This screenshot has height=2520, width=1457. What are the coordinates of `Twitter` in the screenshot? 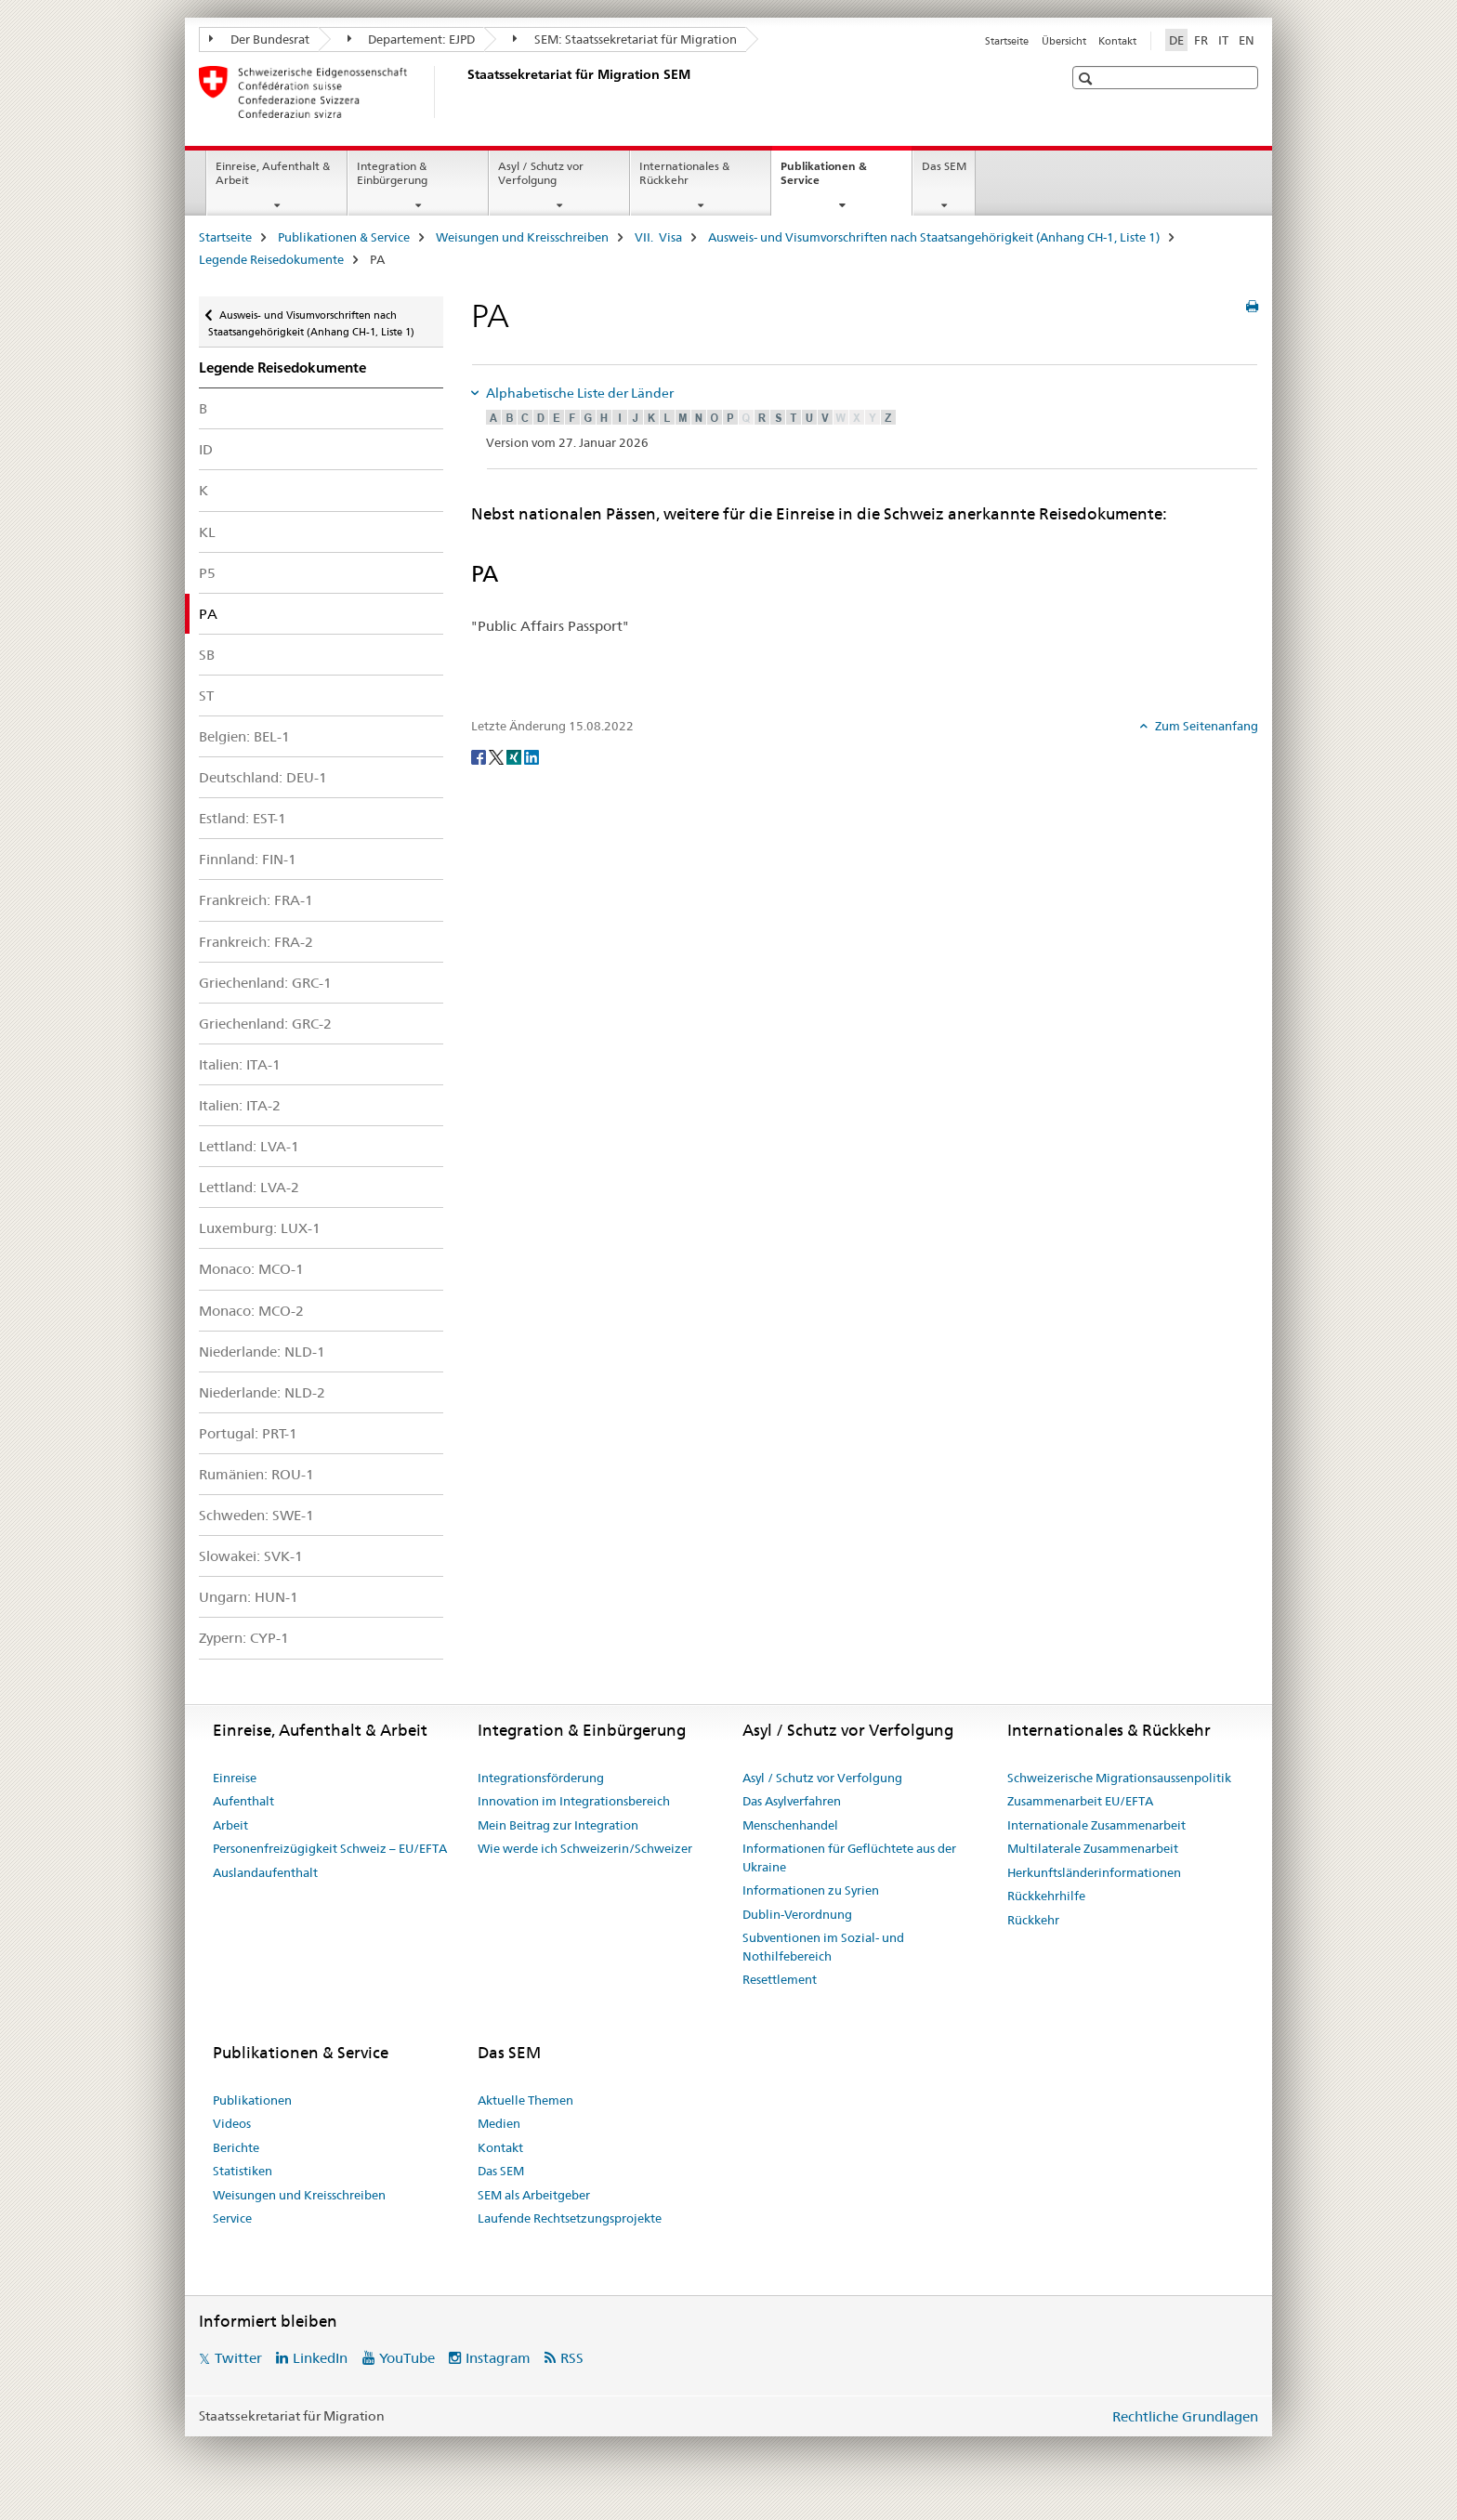 It's located at (238, 2358).